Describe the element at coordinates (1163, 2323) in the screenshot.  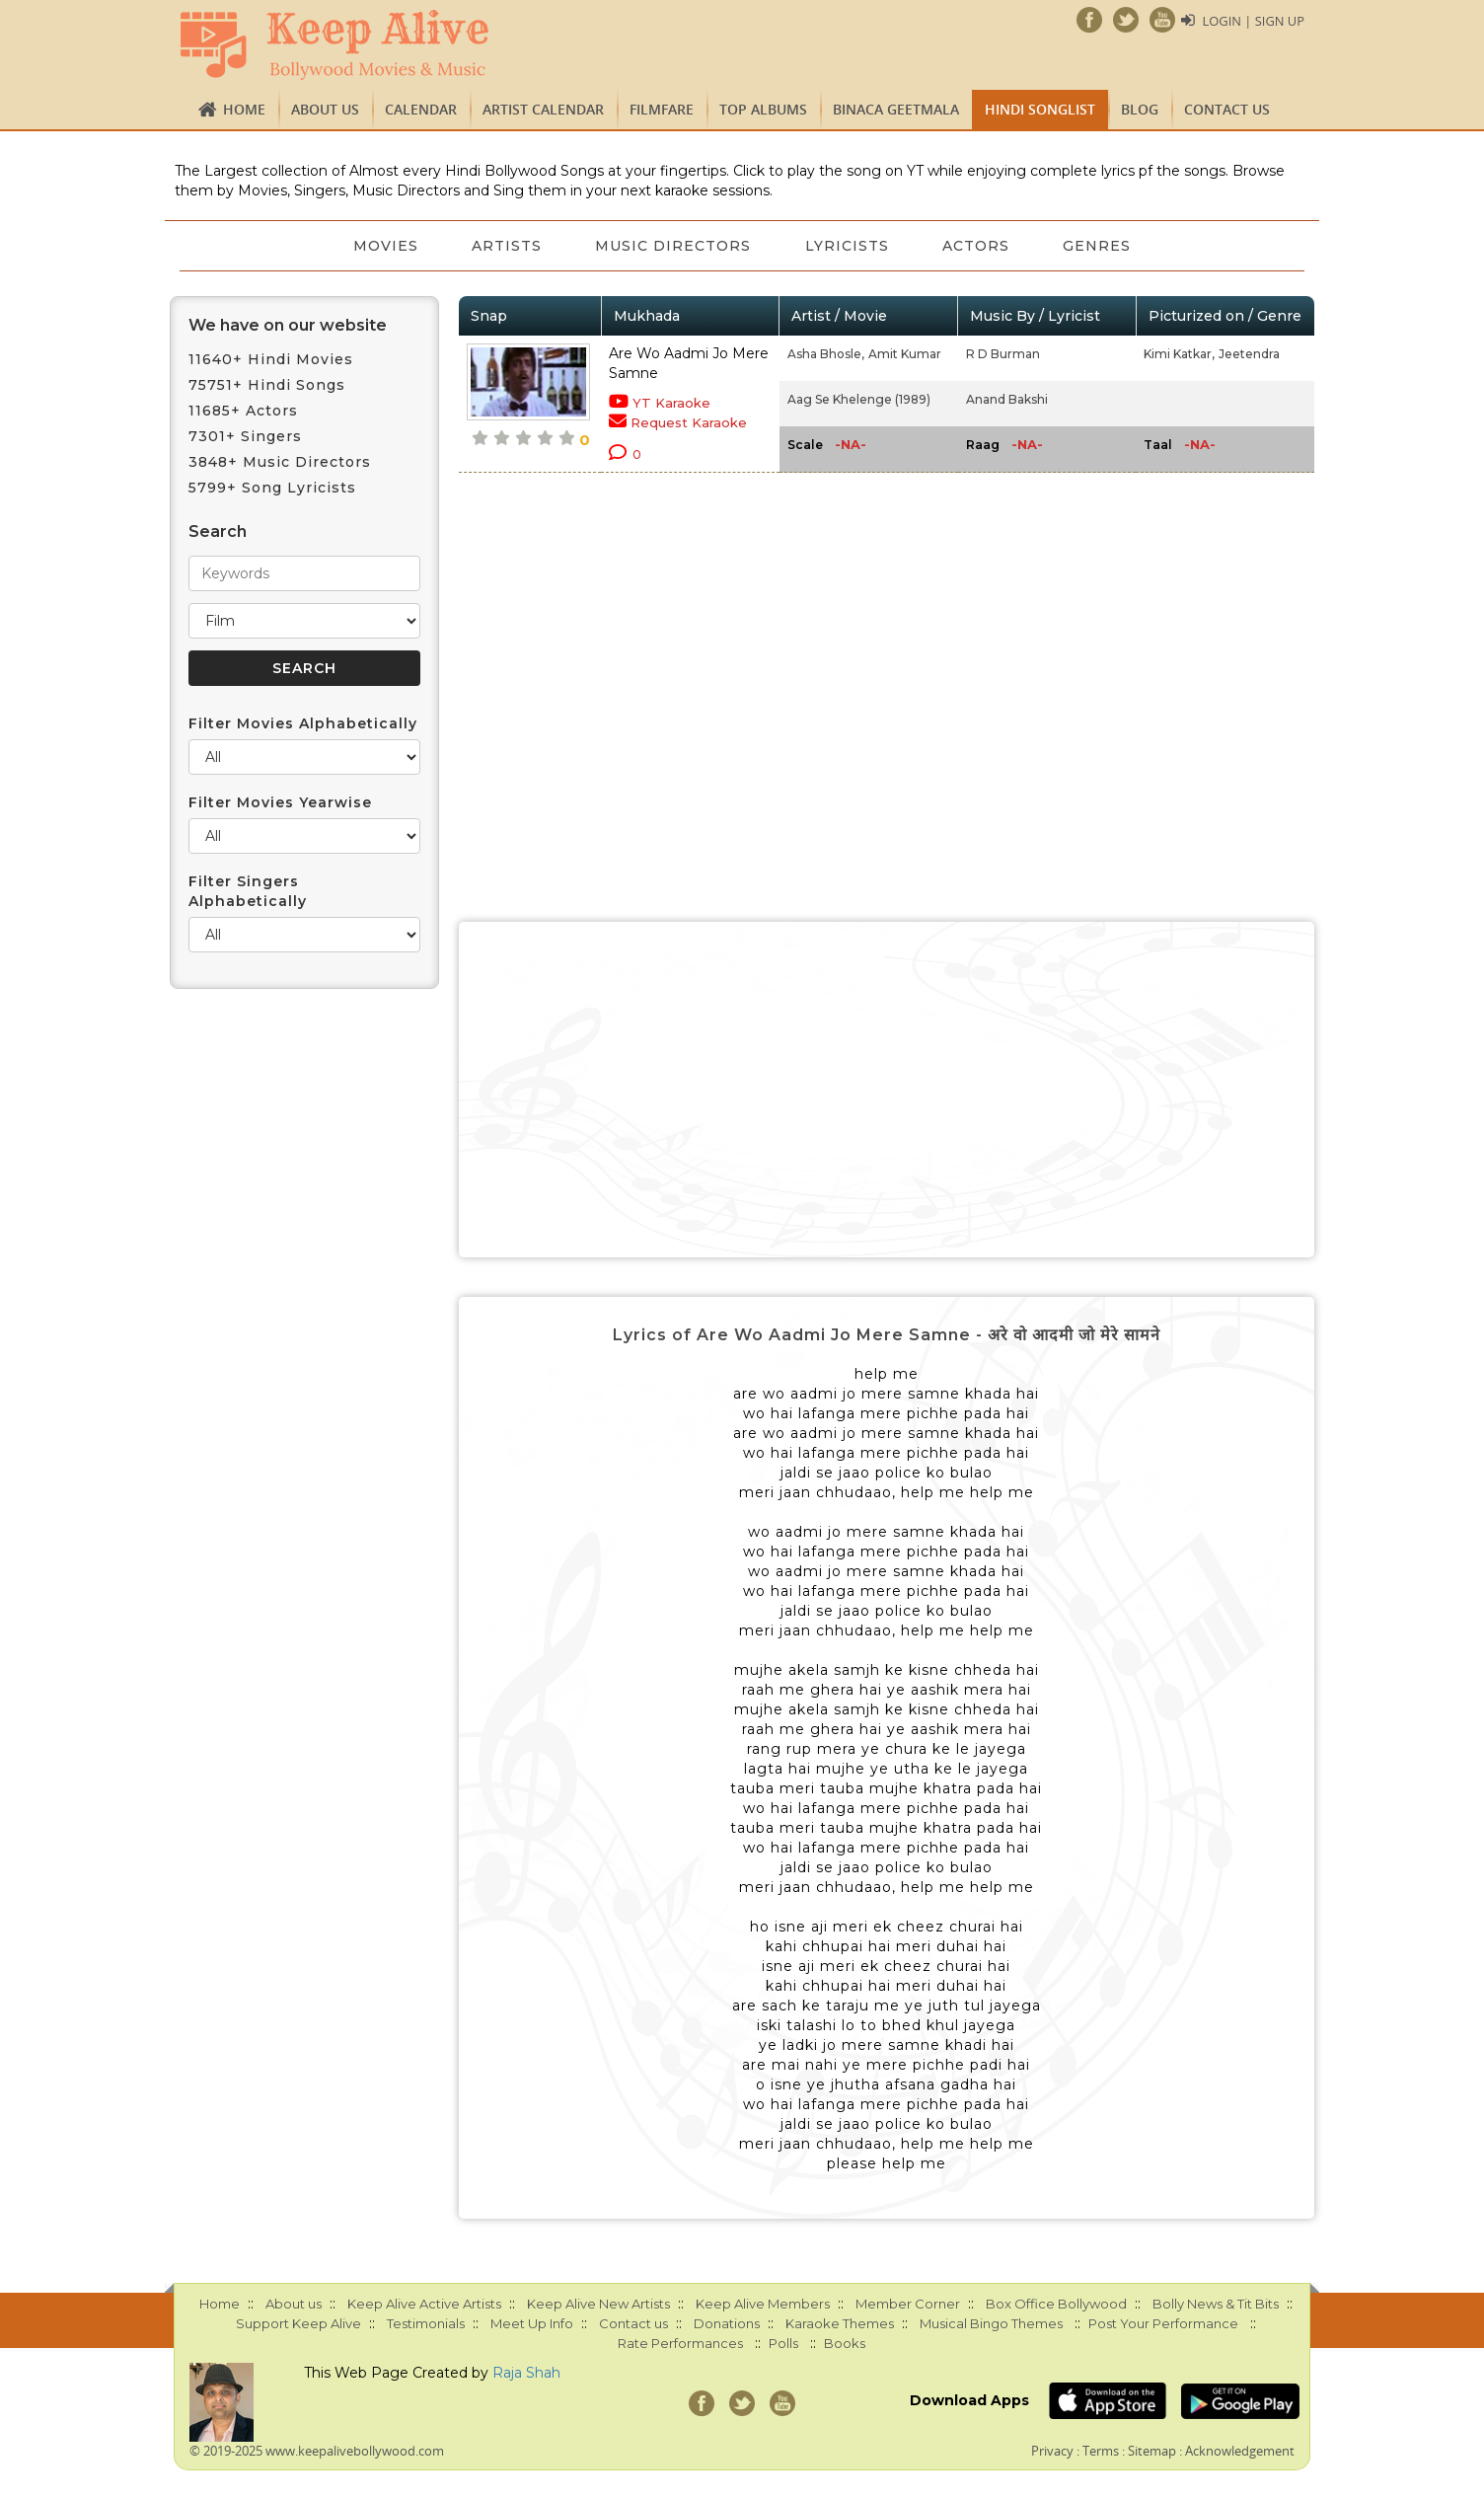
I see `Post Your Performance` at that location.